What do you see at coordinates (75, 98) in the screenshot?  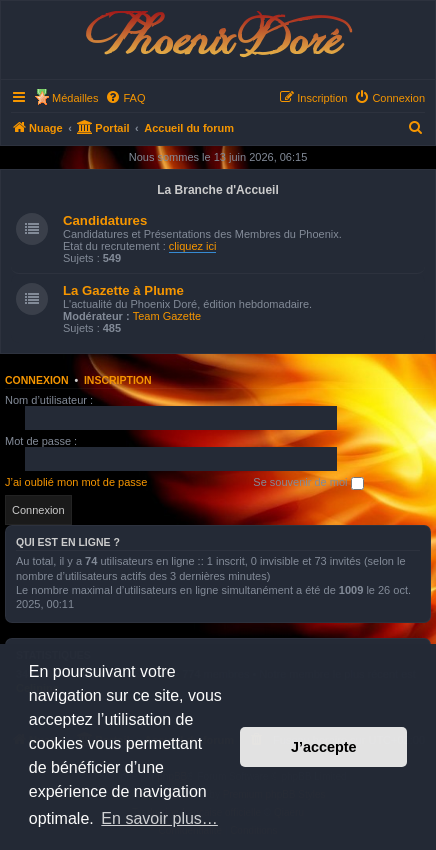 I see `Médailles [menuitem]` at bounding box center [75, 98].